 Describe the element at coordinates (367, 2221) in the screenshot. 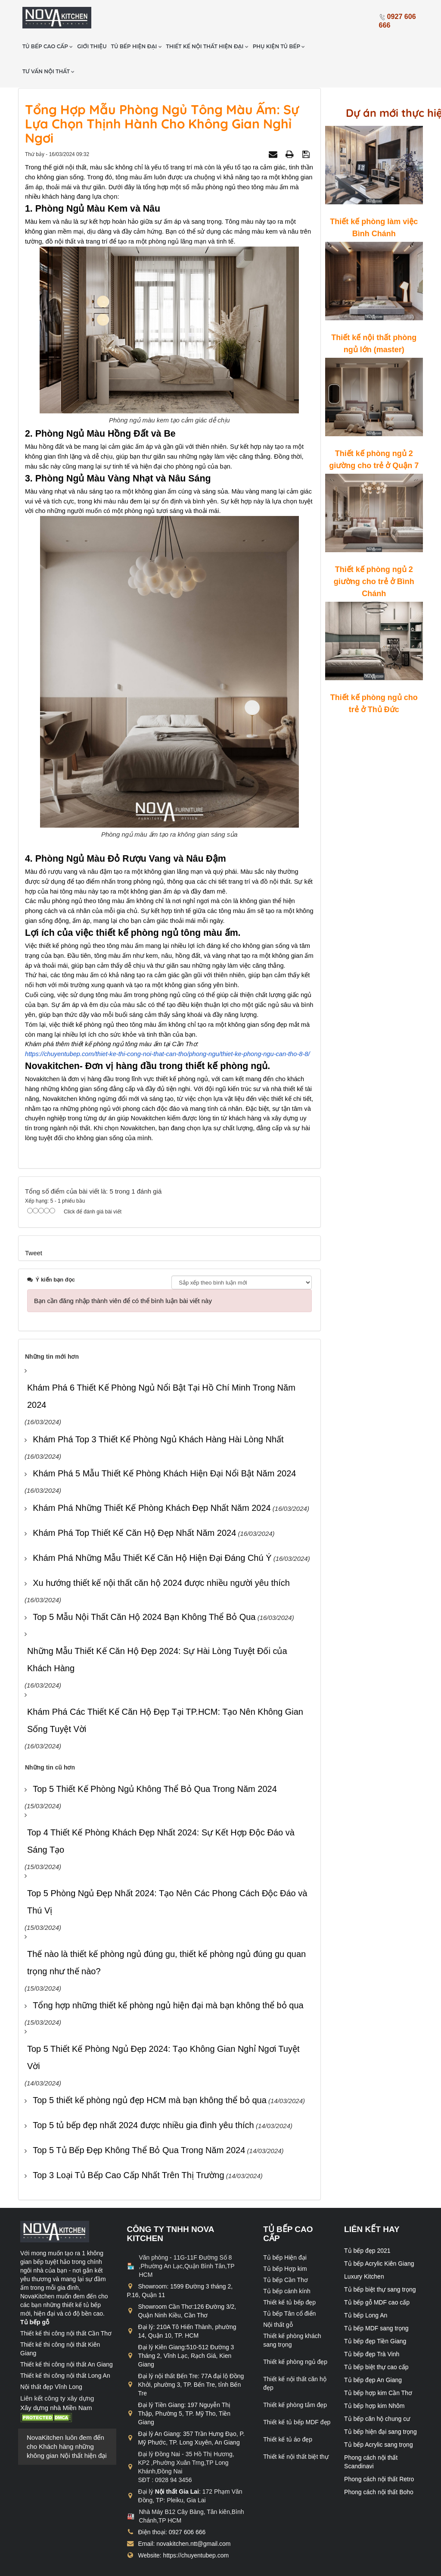

I see `Tủ bếp đẹp 2021` at that location.